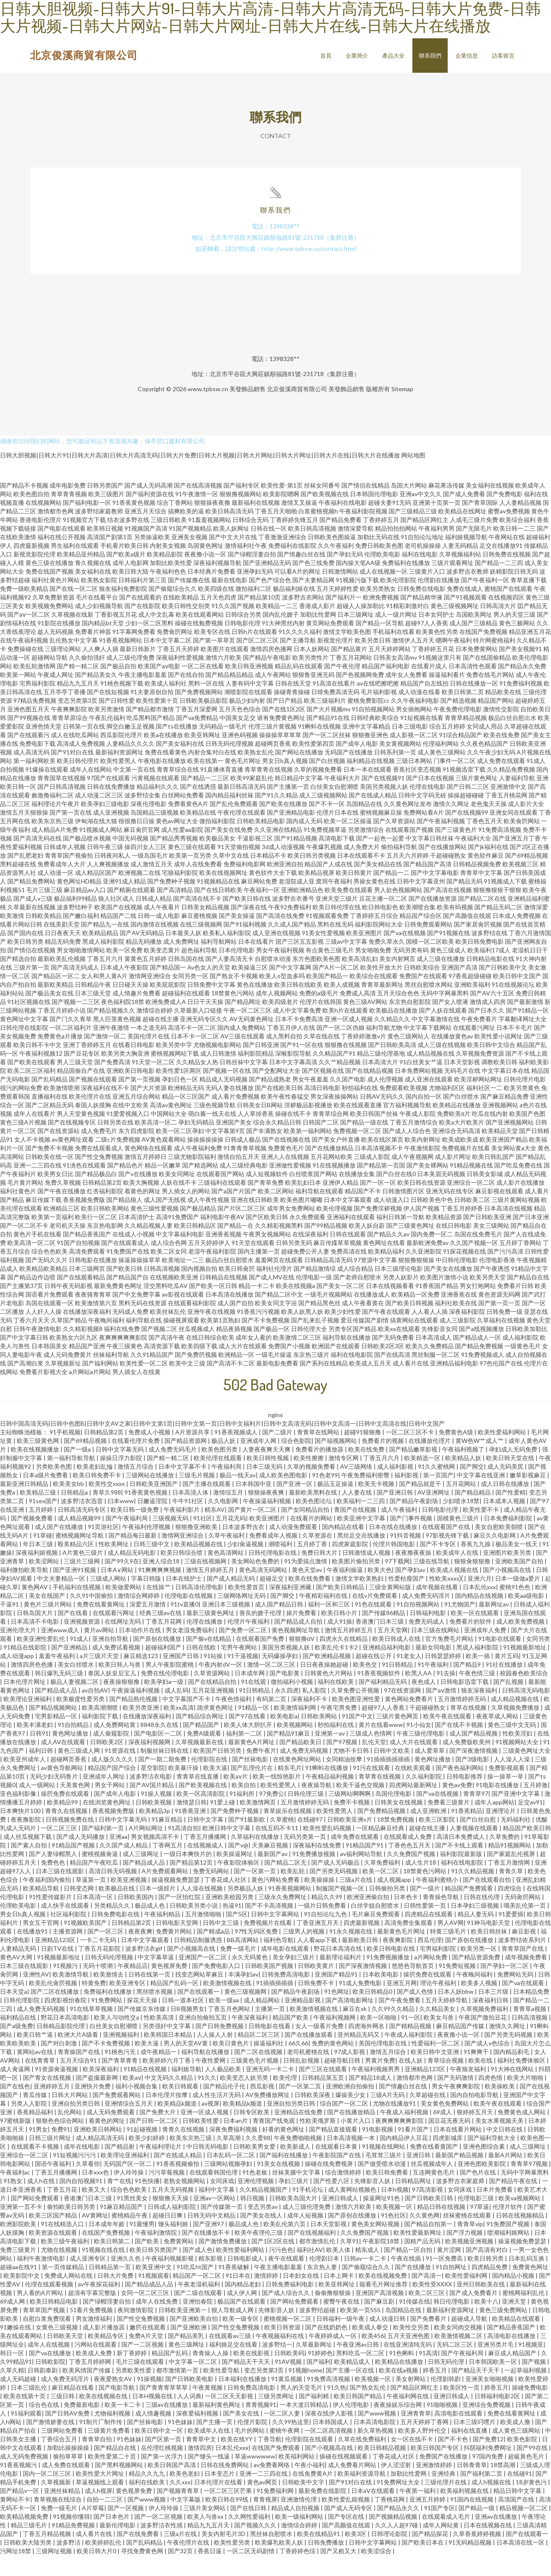  Describe the element at coordinates (261, 1633) in the screenshot. I see `善良的嫂子伦理` at that location.